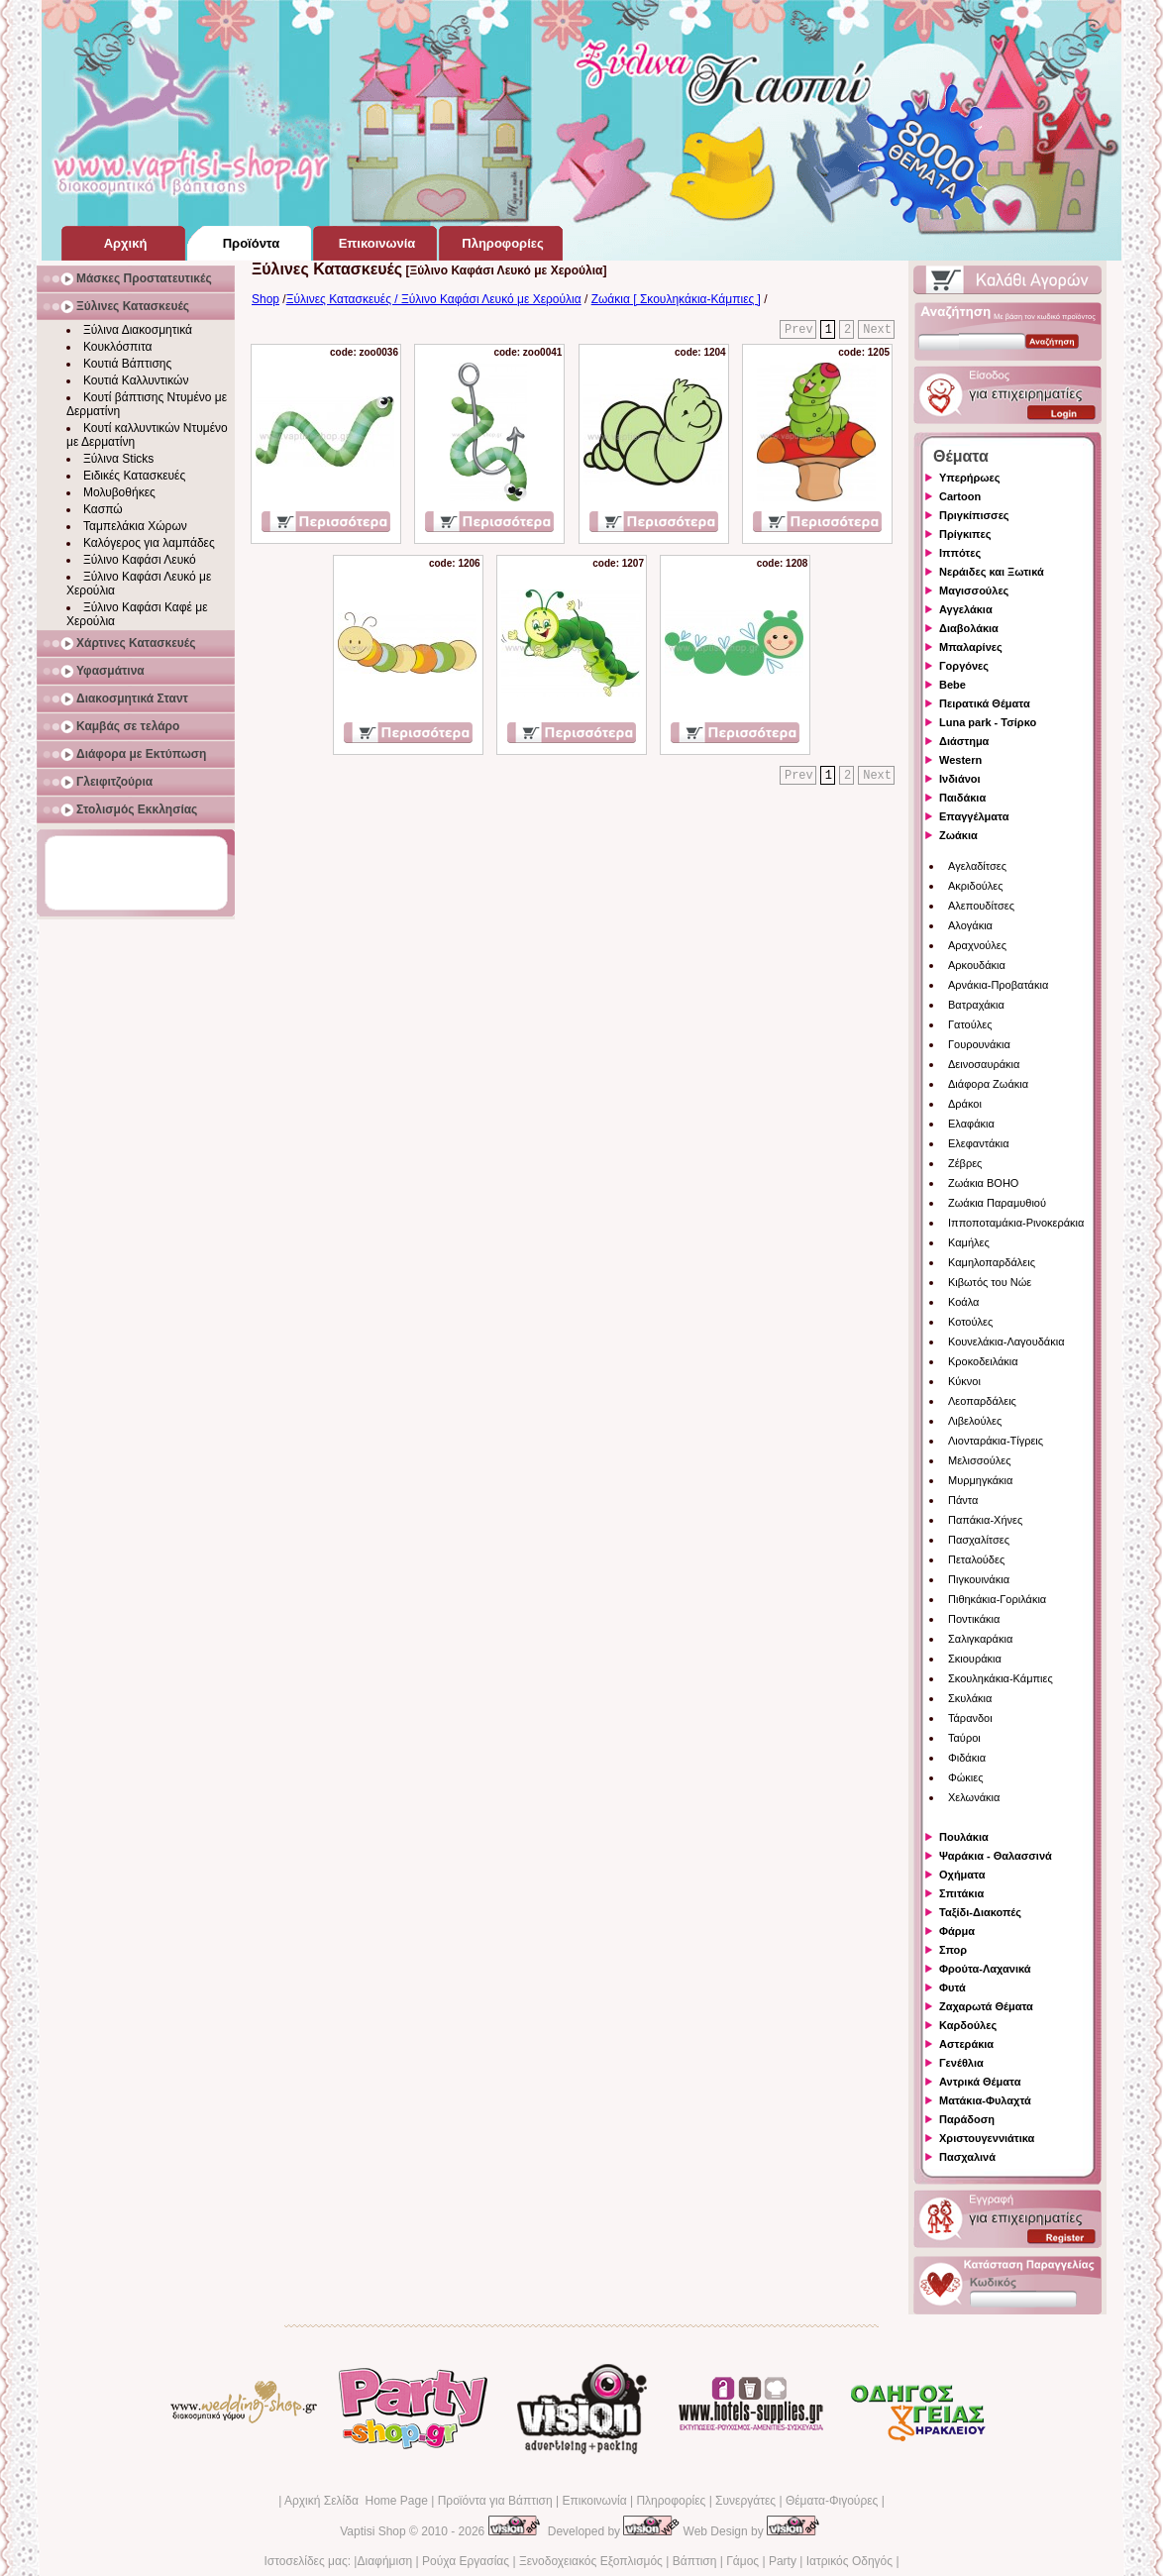 This screenshot has width=1163, height=2576. I want to click on Λιβελούλες, so click(975, 1421).